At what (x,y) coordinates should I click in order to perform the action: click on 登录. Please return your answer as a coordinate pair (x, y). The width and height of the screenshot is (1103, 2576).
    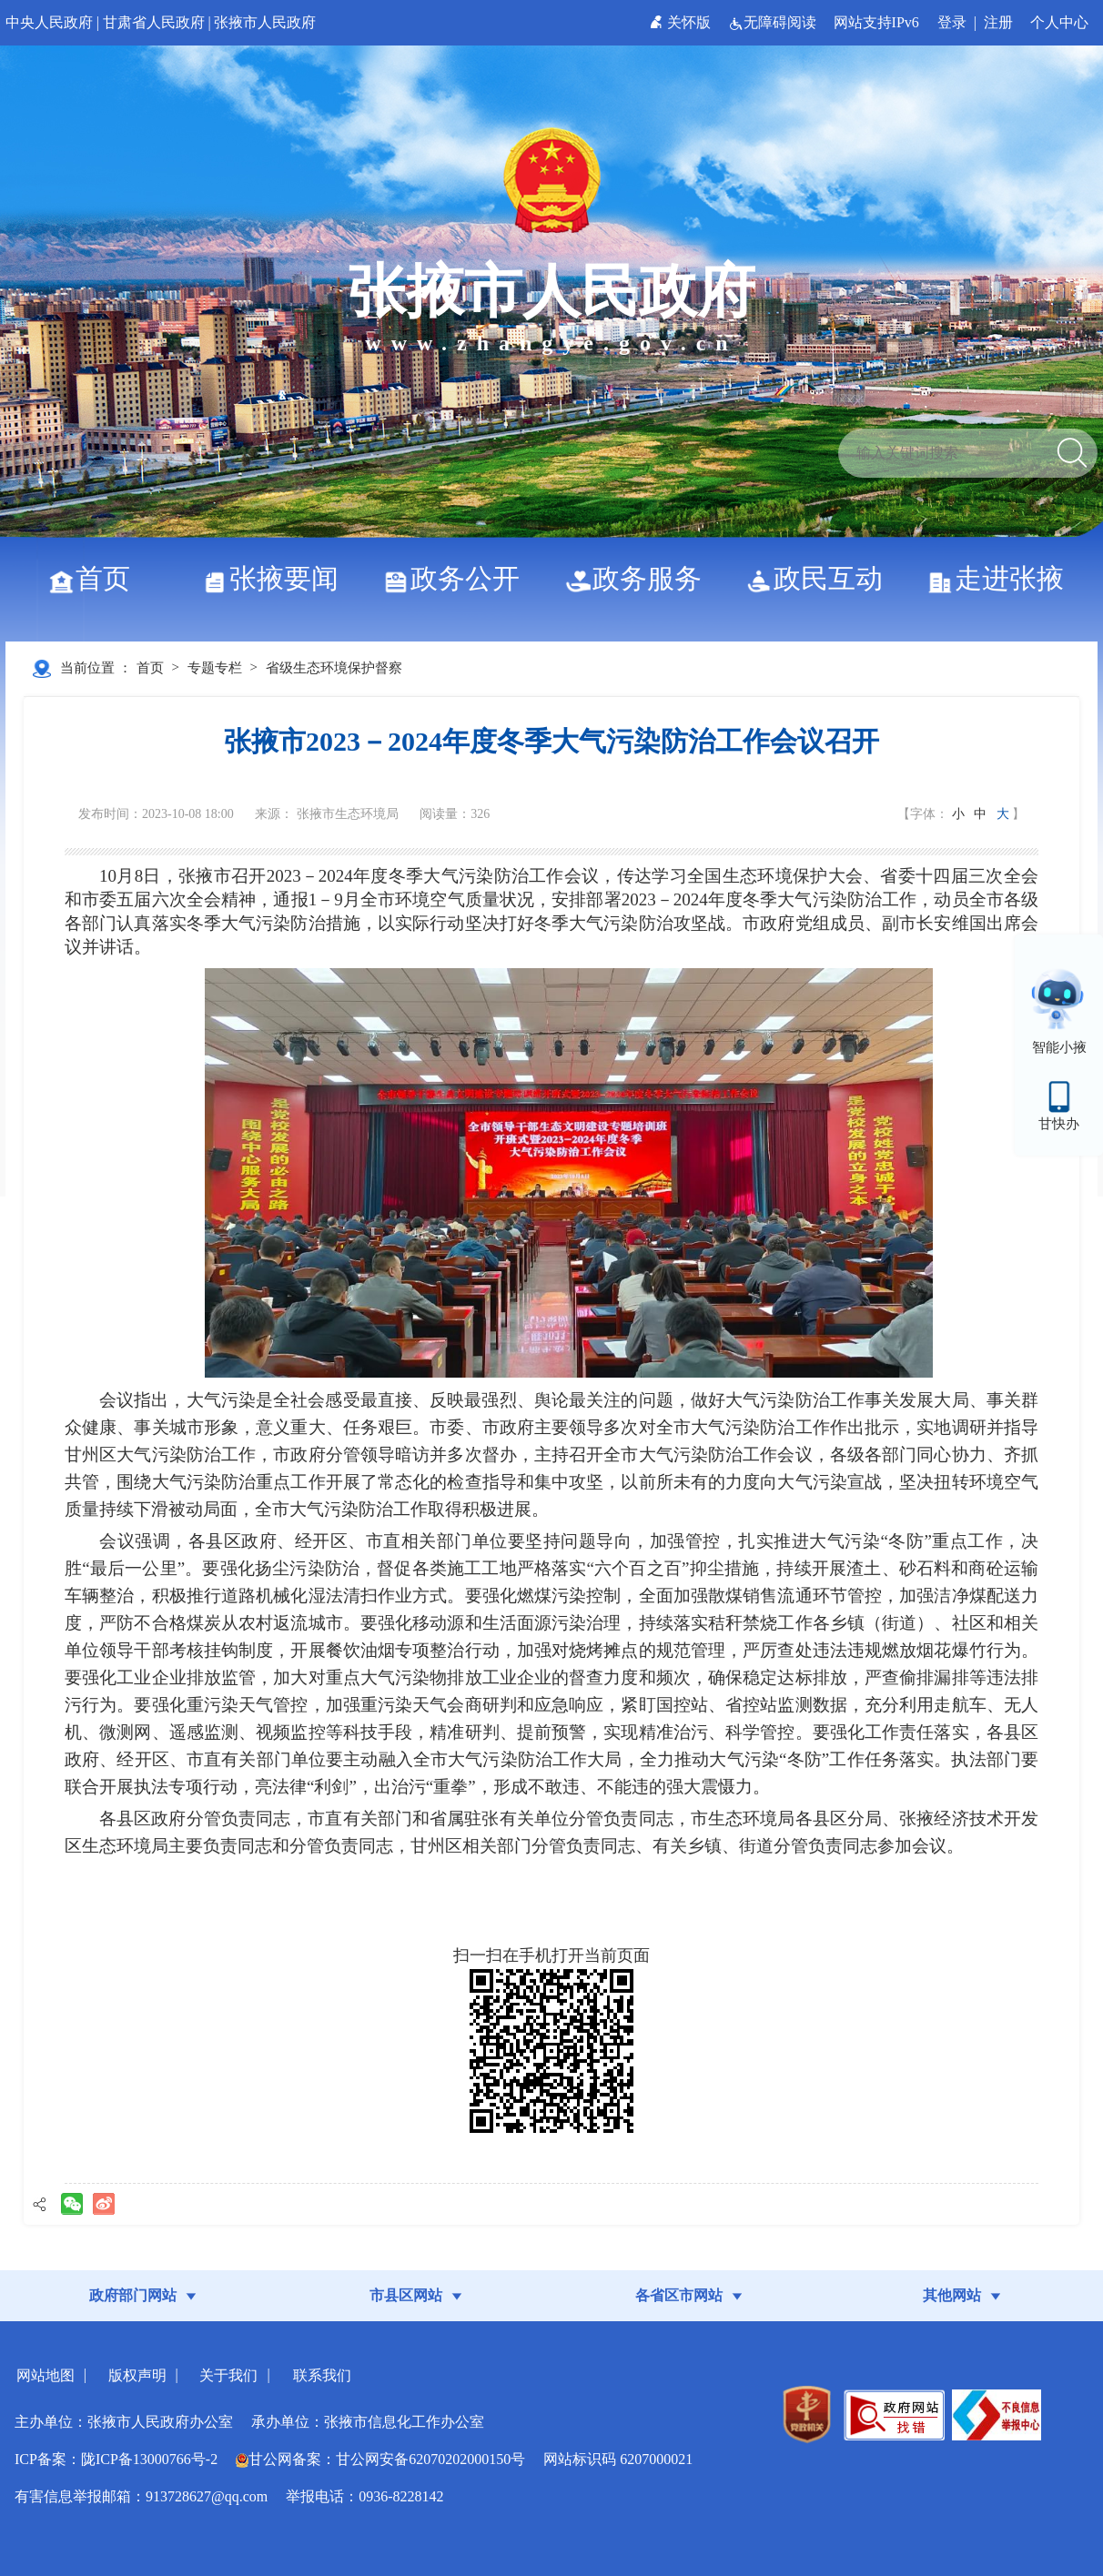
    Looking at the image, I should click on (951, 22).